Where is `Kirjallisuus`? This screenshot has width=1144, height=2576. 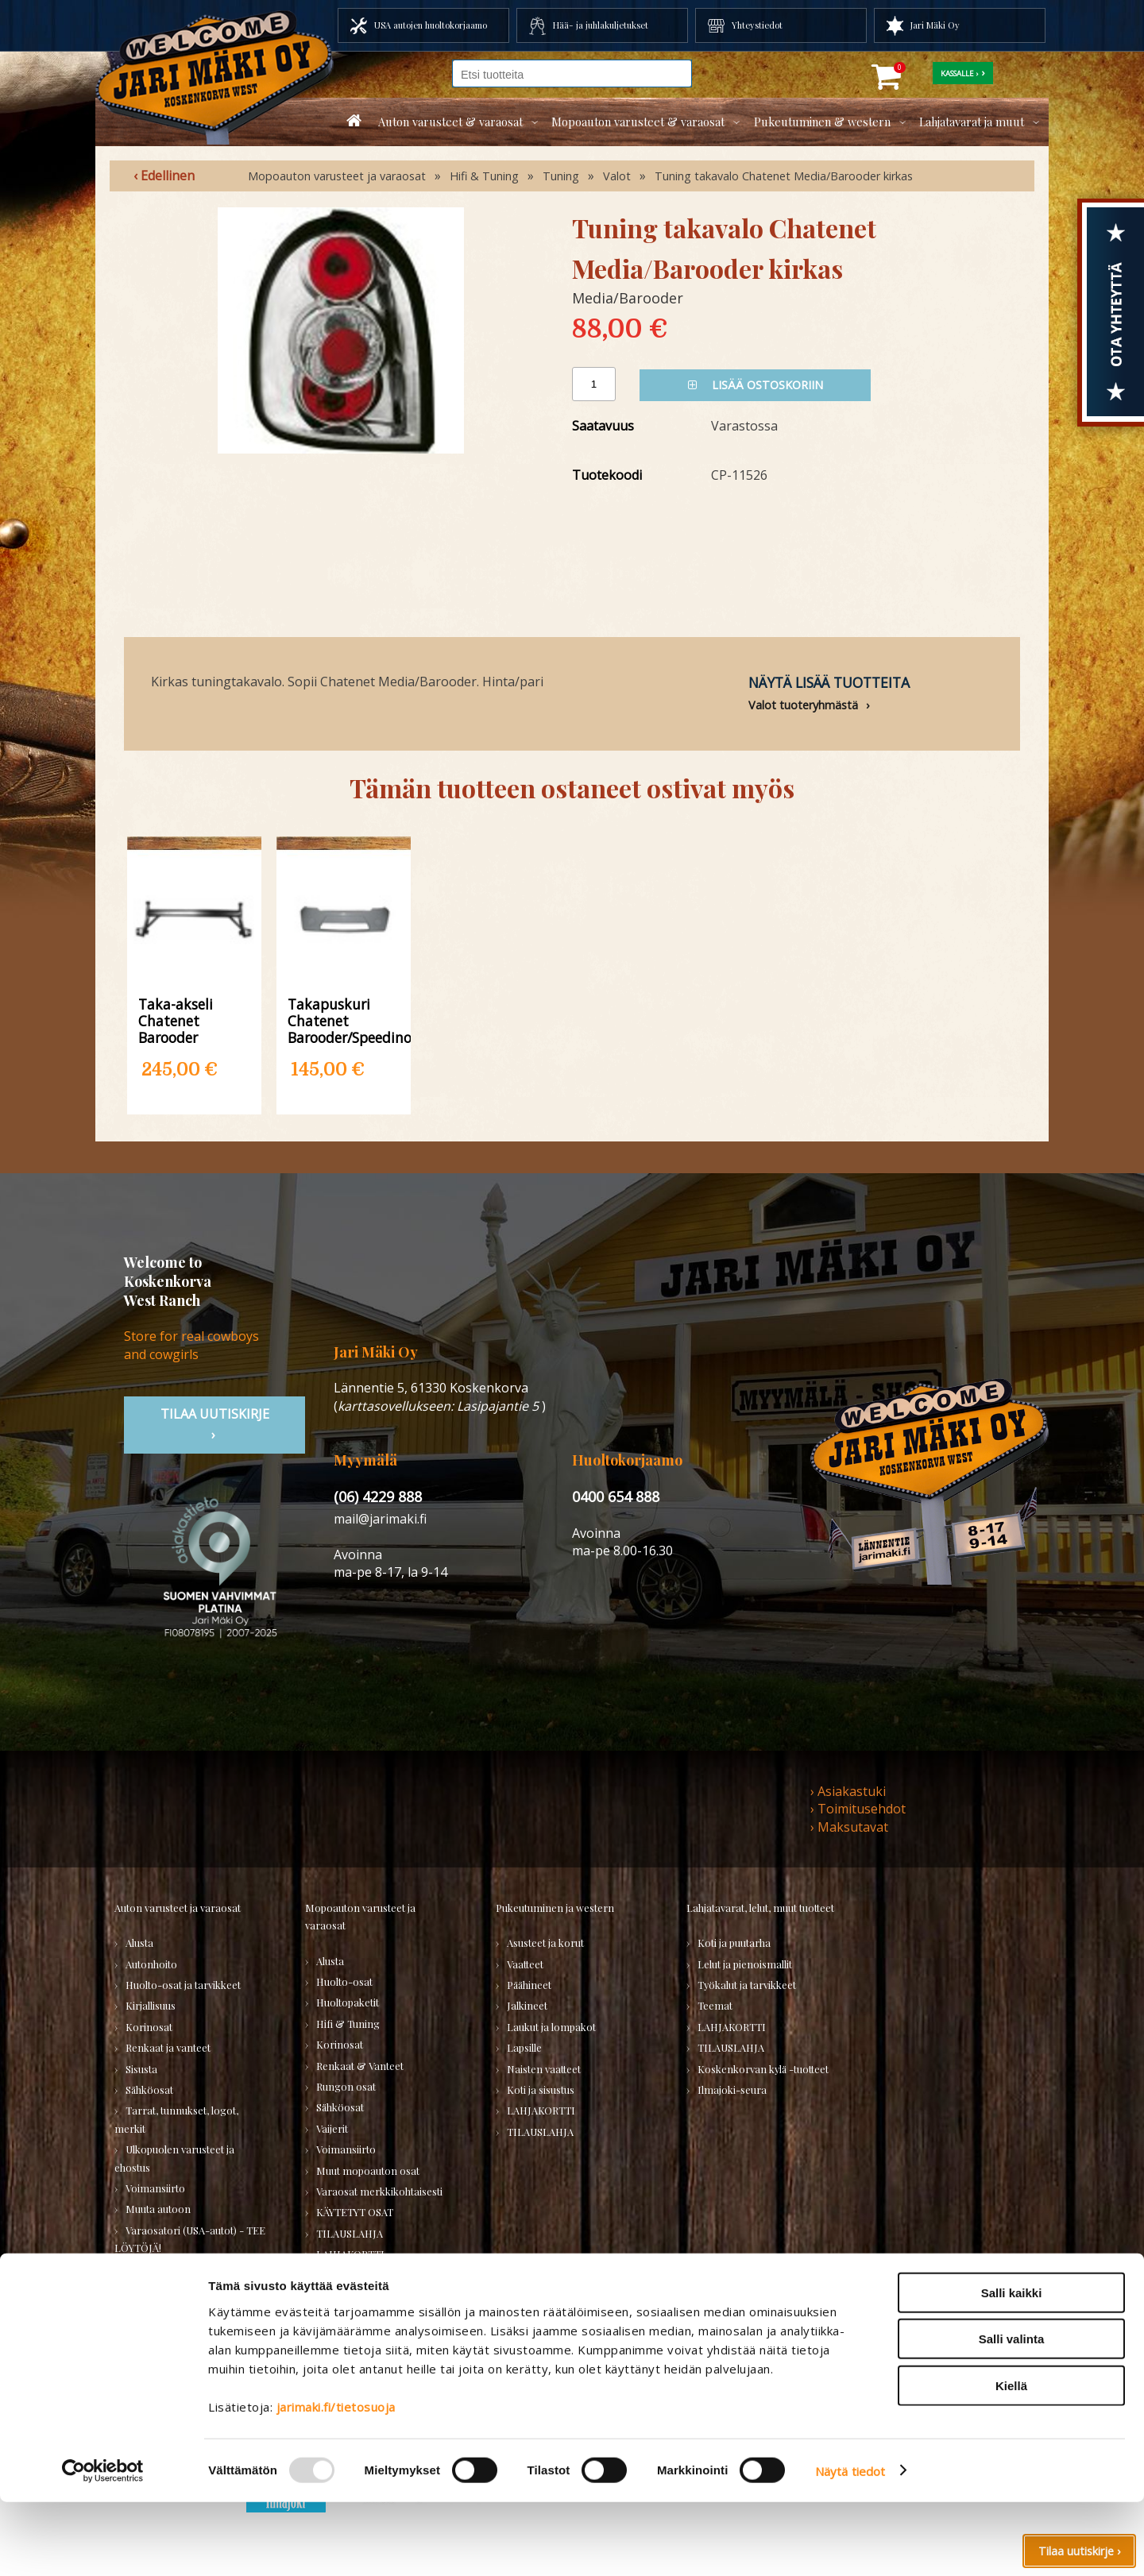
Kirjallisuus is located at coordinates (151, 2005).